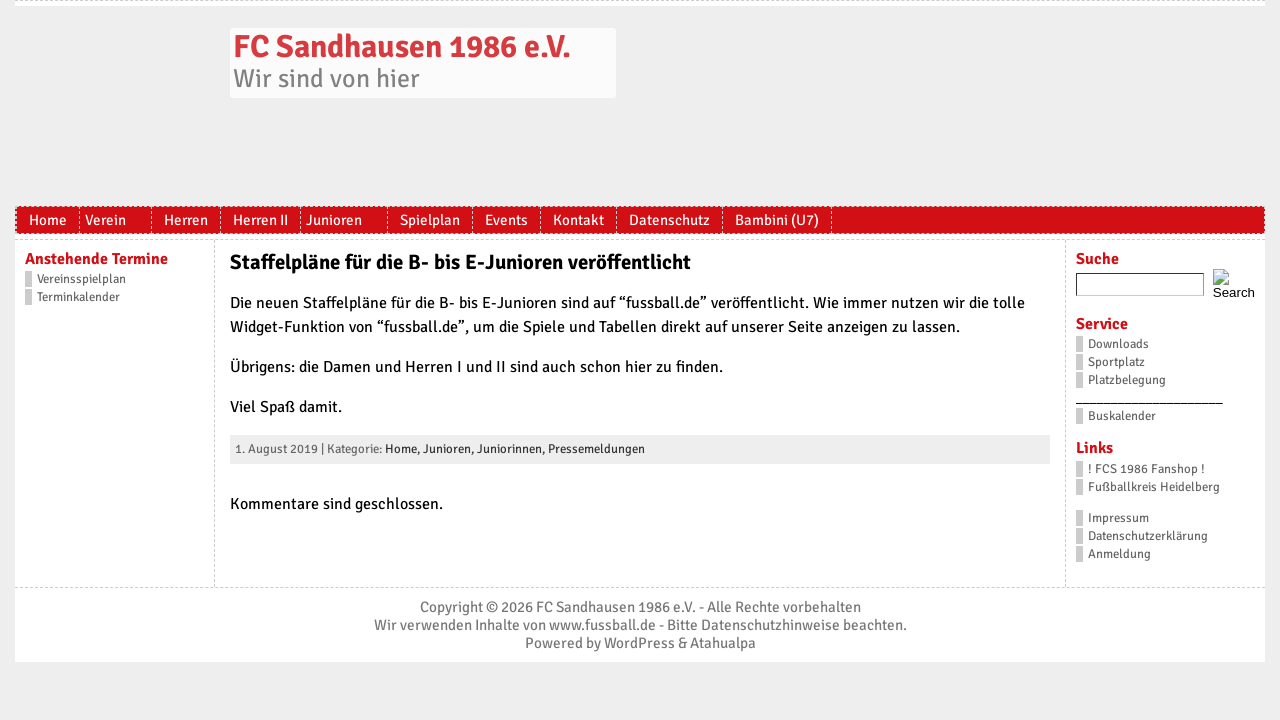 Image resolution: width=1280 pixels, height=720 pixels. I want to click on Datenschutzhinweise, so click(770, 625).